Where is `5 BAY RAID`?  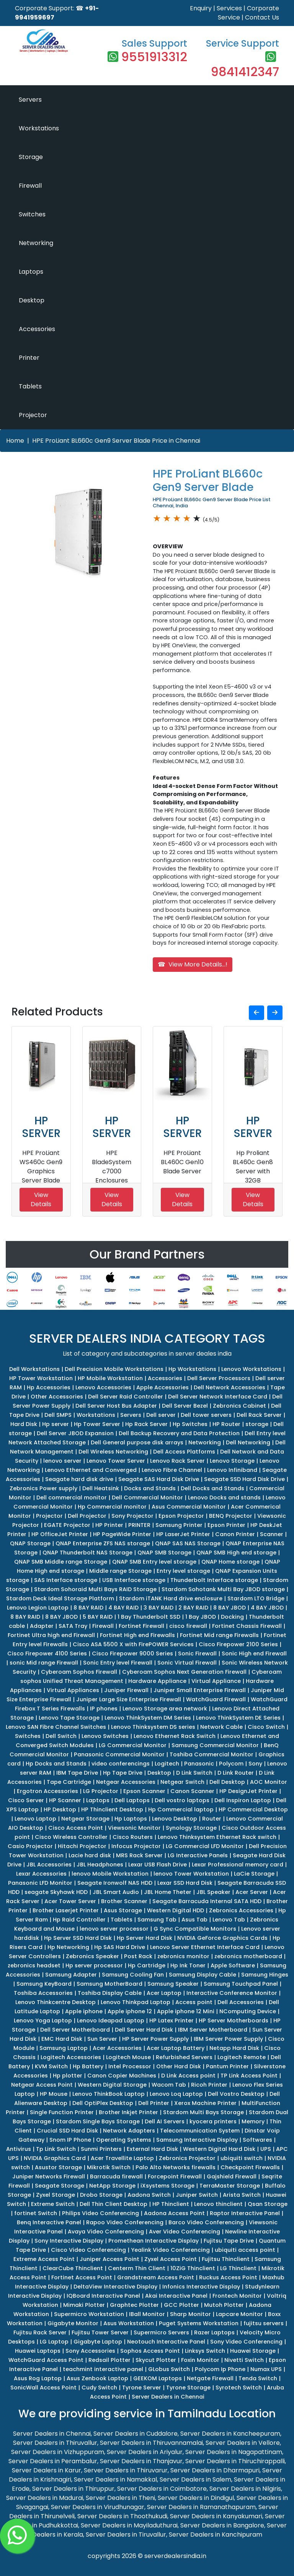
5 BAY RAID is located at coordinates (98, 1617).